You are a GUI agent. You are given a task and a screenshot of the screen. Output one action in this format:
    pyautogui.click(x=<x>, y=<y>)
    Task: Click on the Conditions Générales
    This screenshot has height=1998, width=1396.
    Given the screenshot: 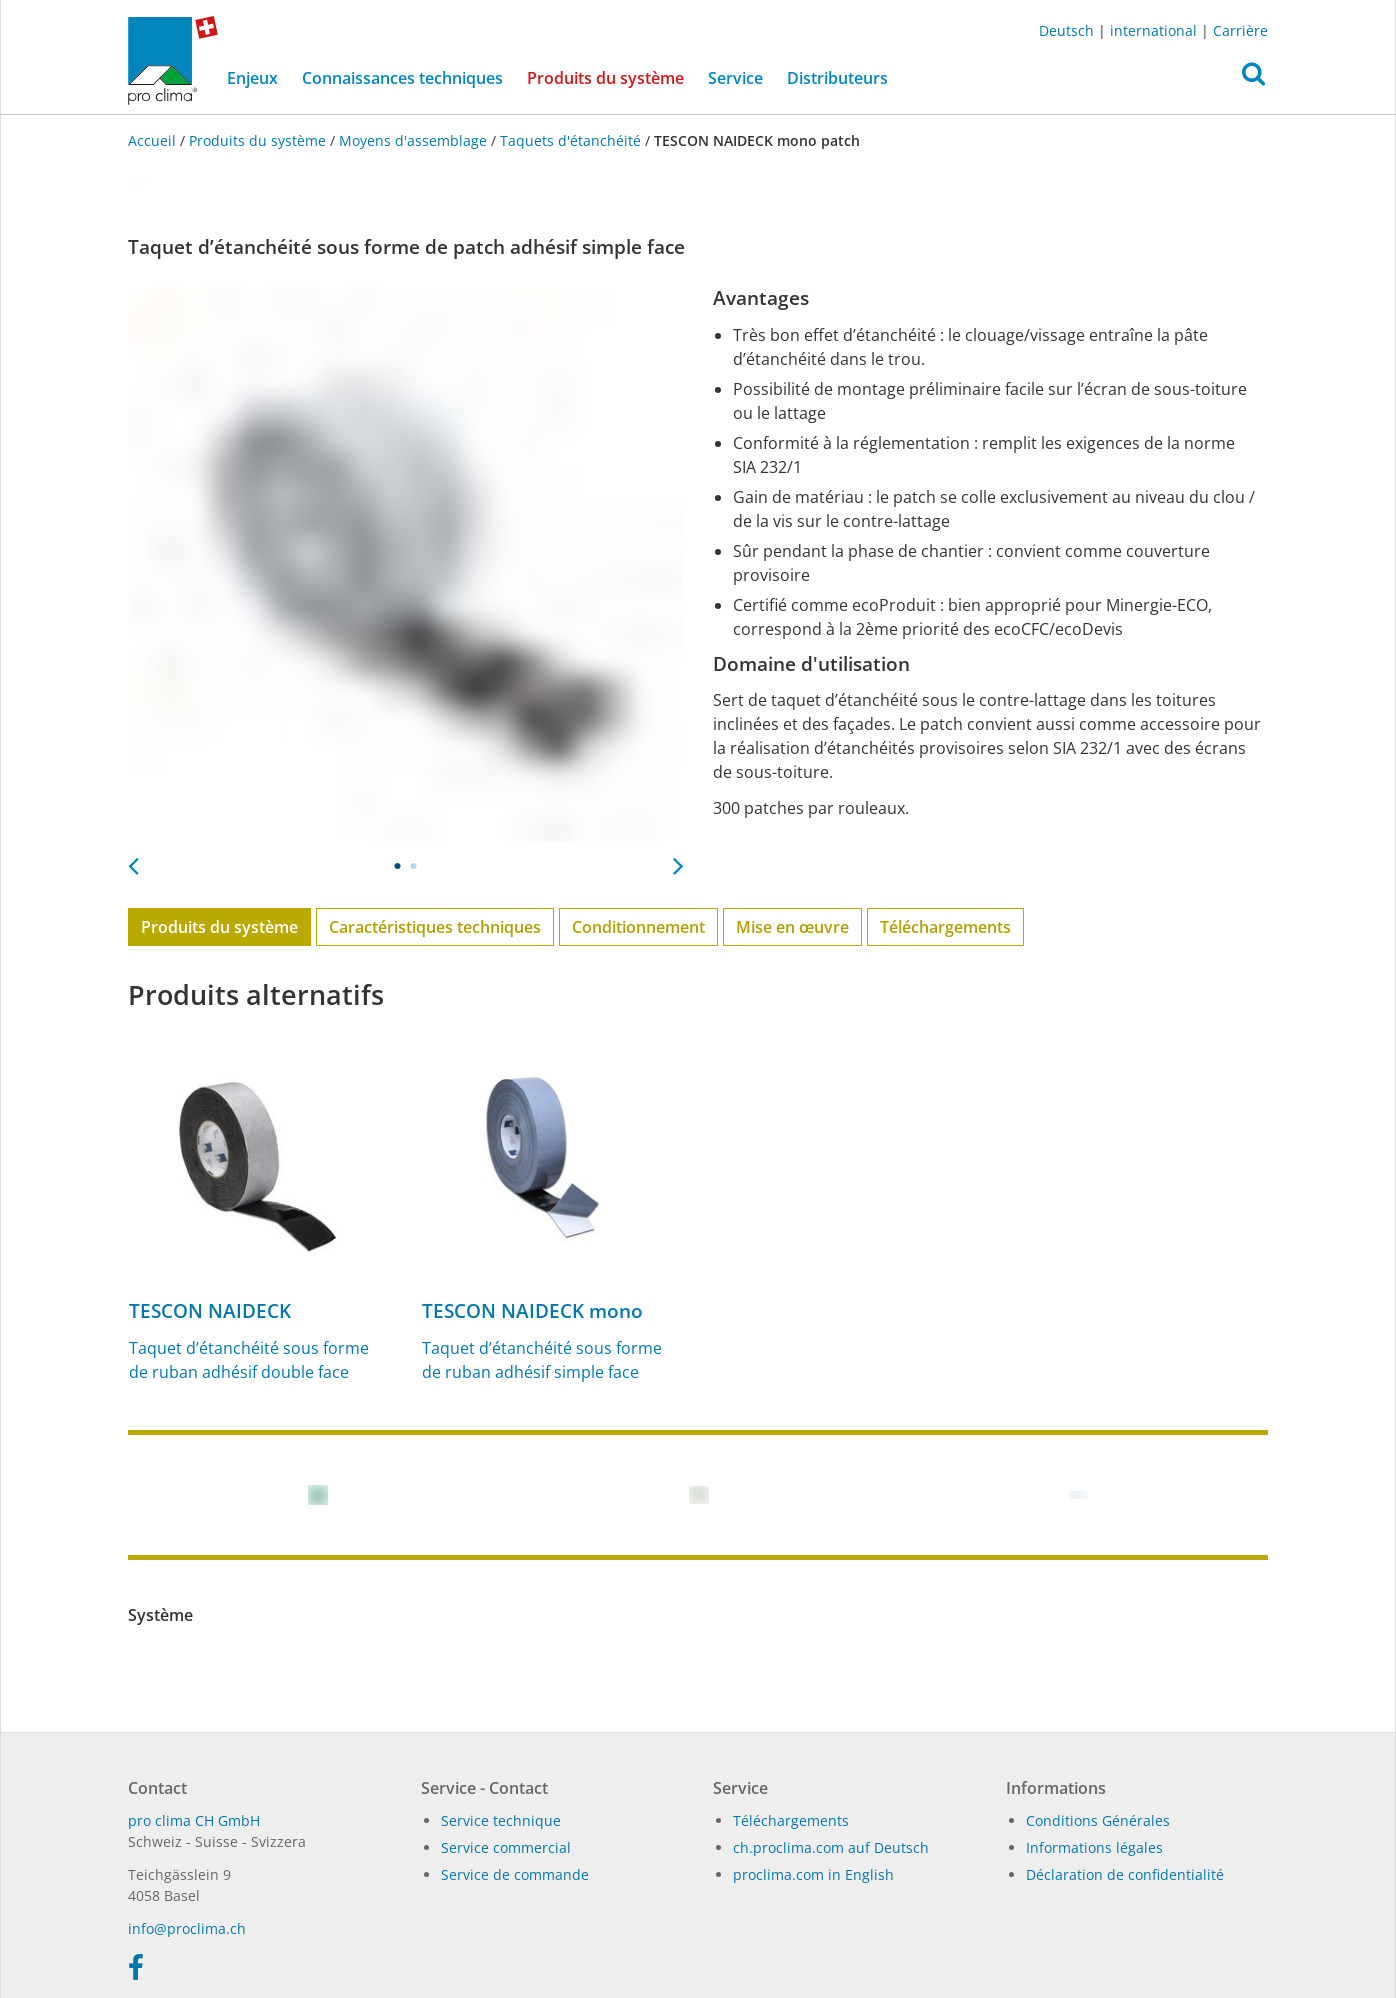 What is the action you would take?
    pyautogui.click(x=1098, y=1820)
    